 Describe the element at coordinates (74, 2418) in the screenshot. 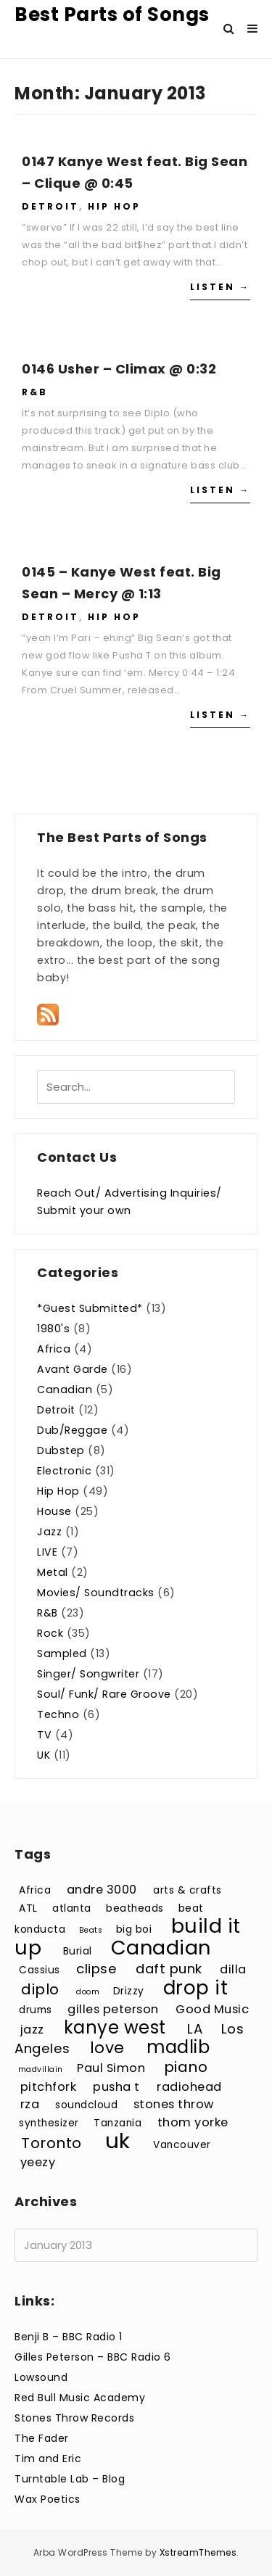

I see `Stones Throw Records` at that location.